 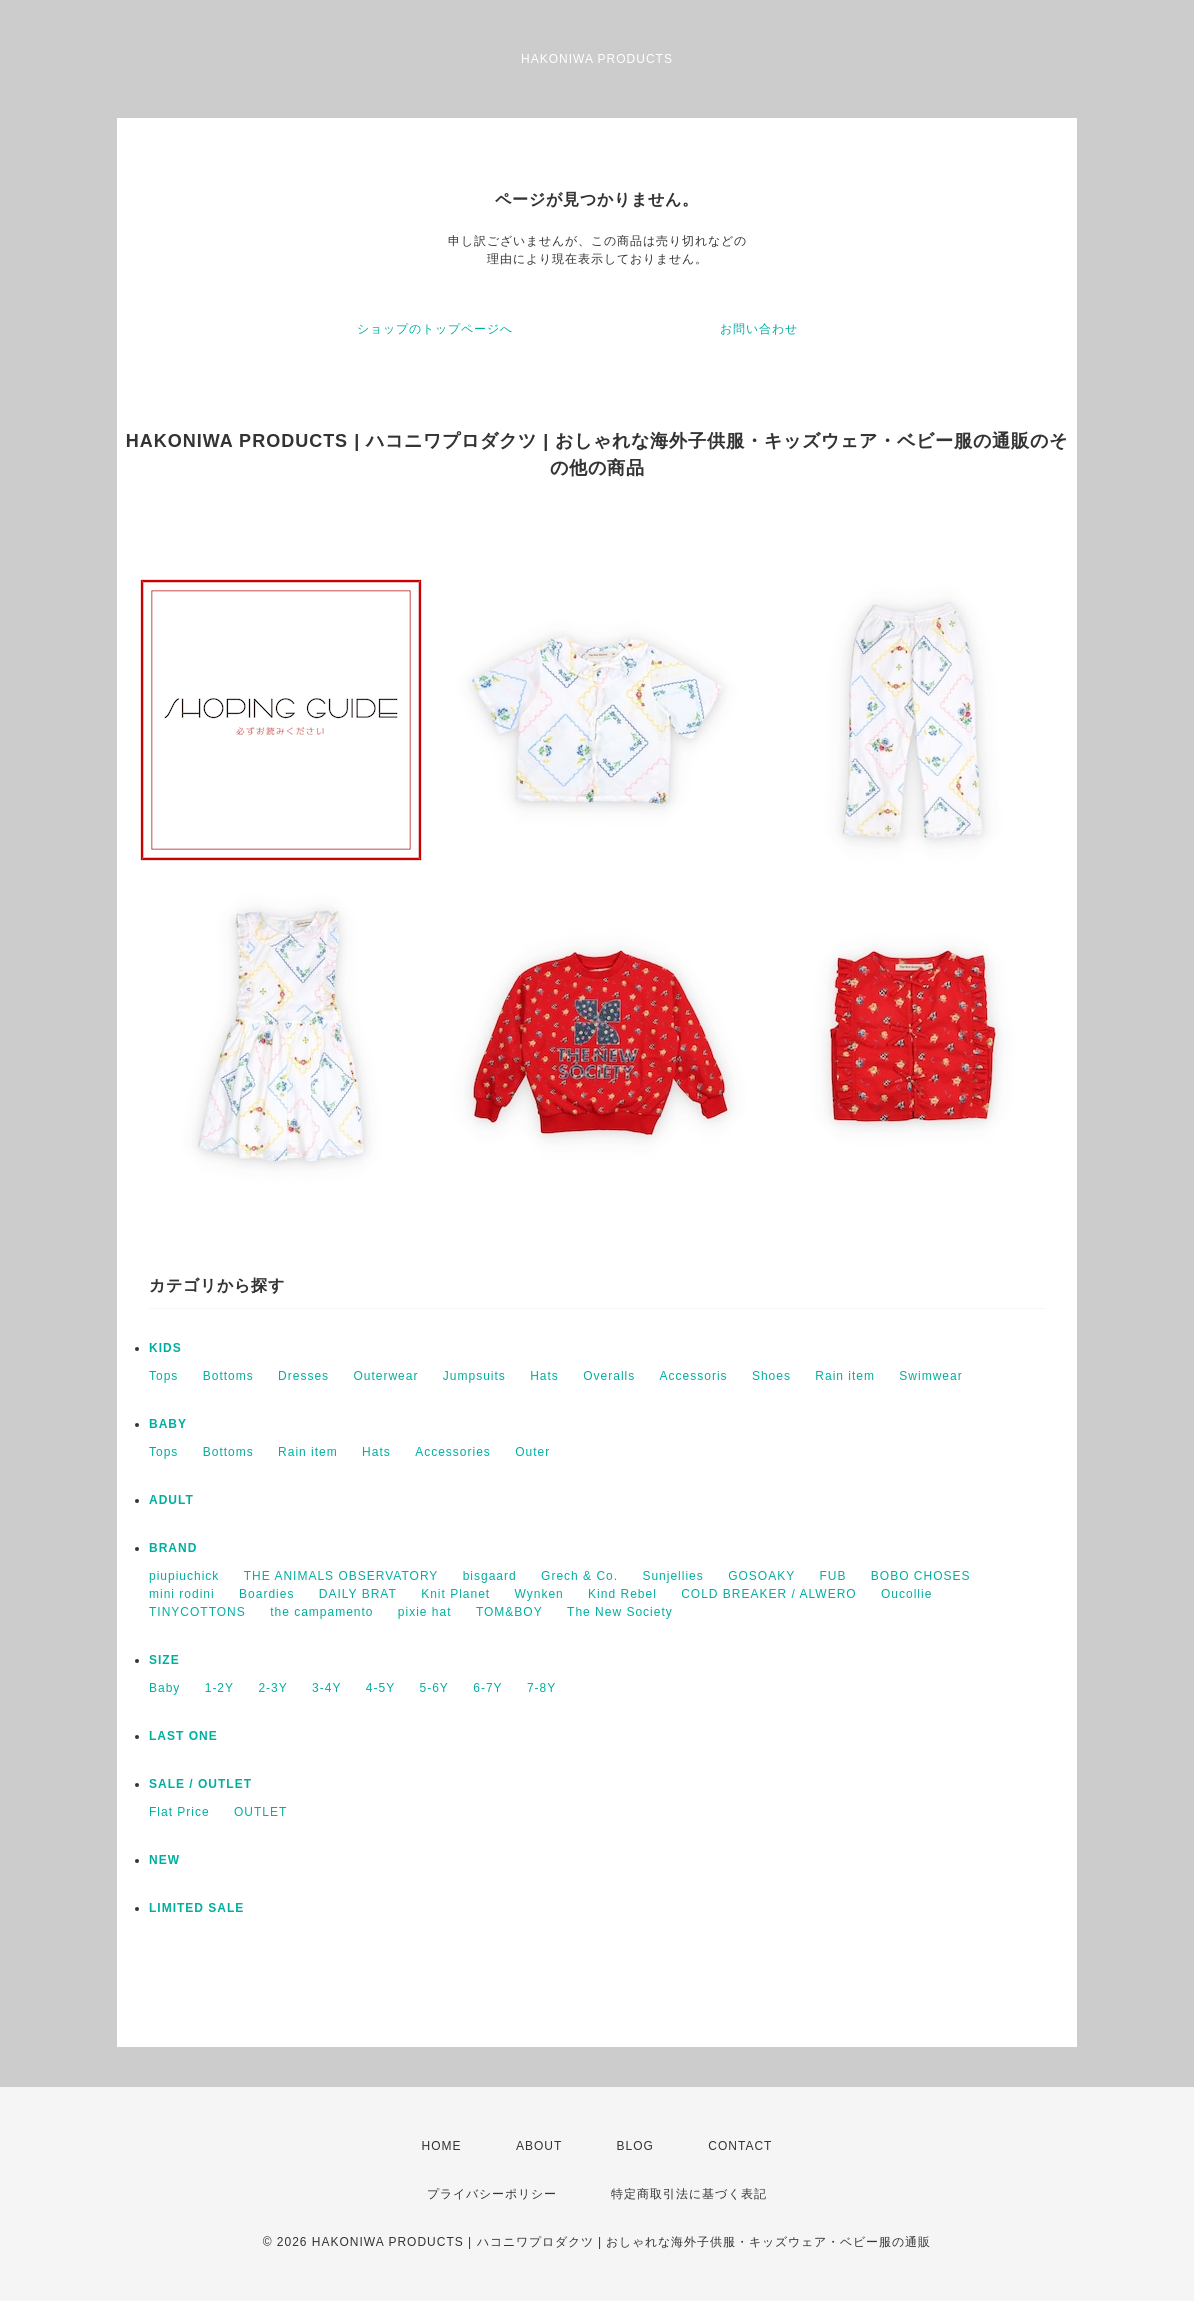 I want to click on NEW, so click(x=164, y=1860).